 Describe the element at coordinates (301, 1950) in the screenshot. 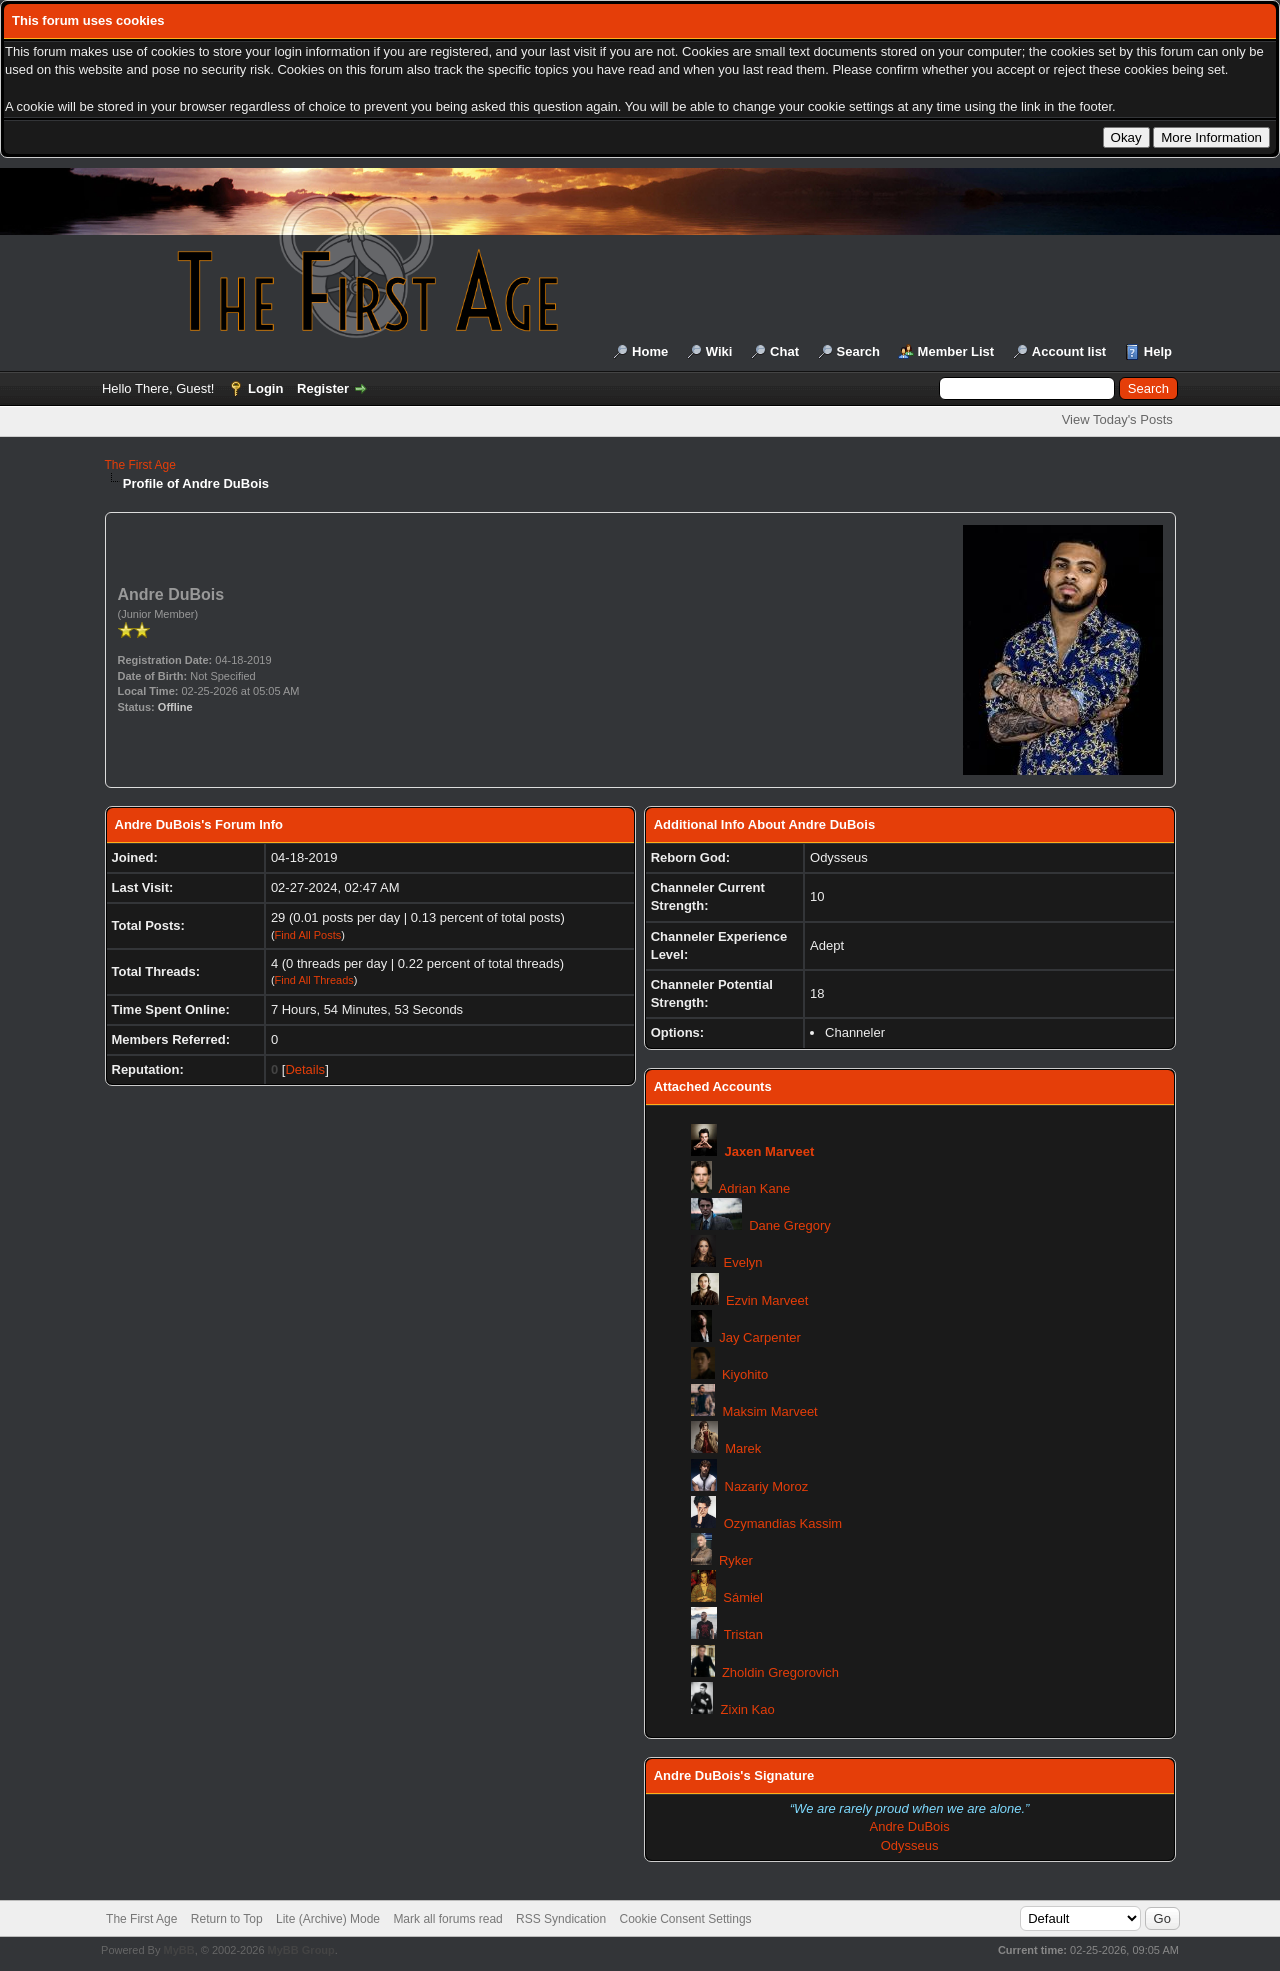

I see `MyBB Group` at that location.